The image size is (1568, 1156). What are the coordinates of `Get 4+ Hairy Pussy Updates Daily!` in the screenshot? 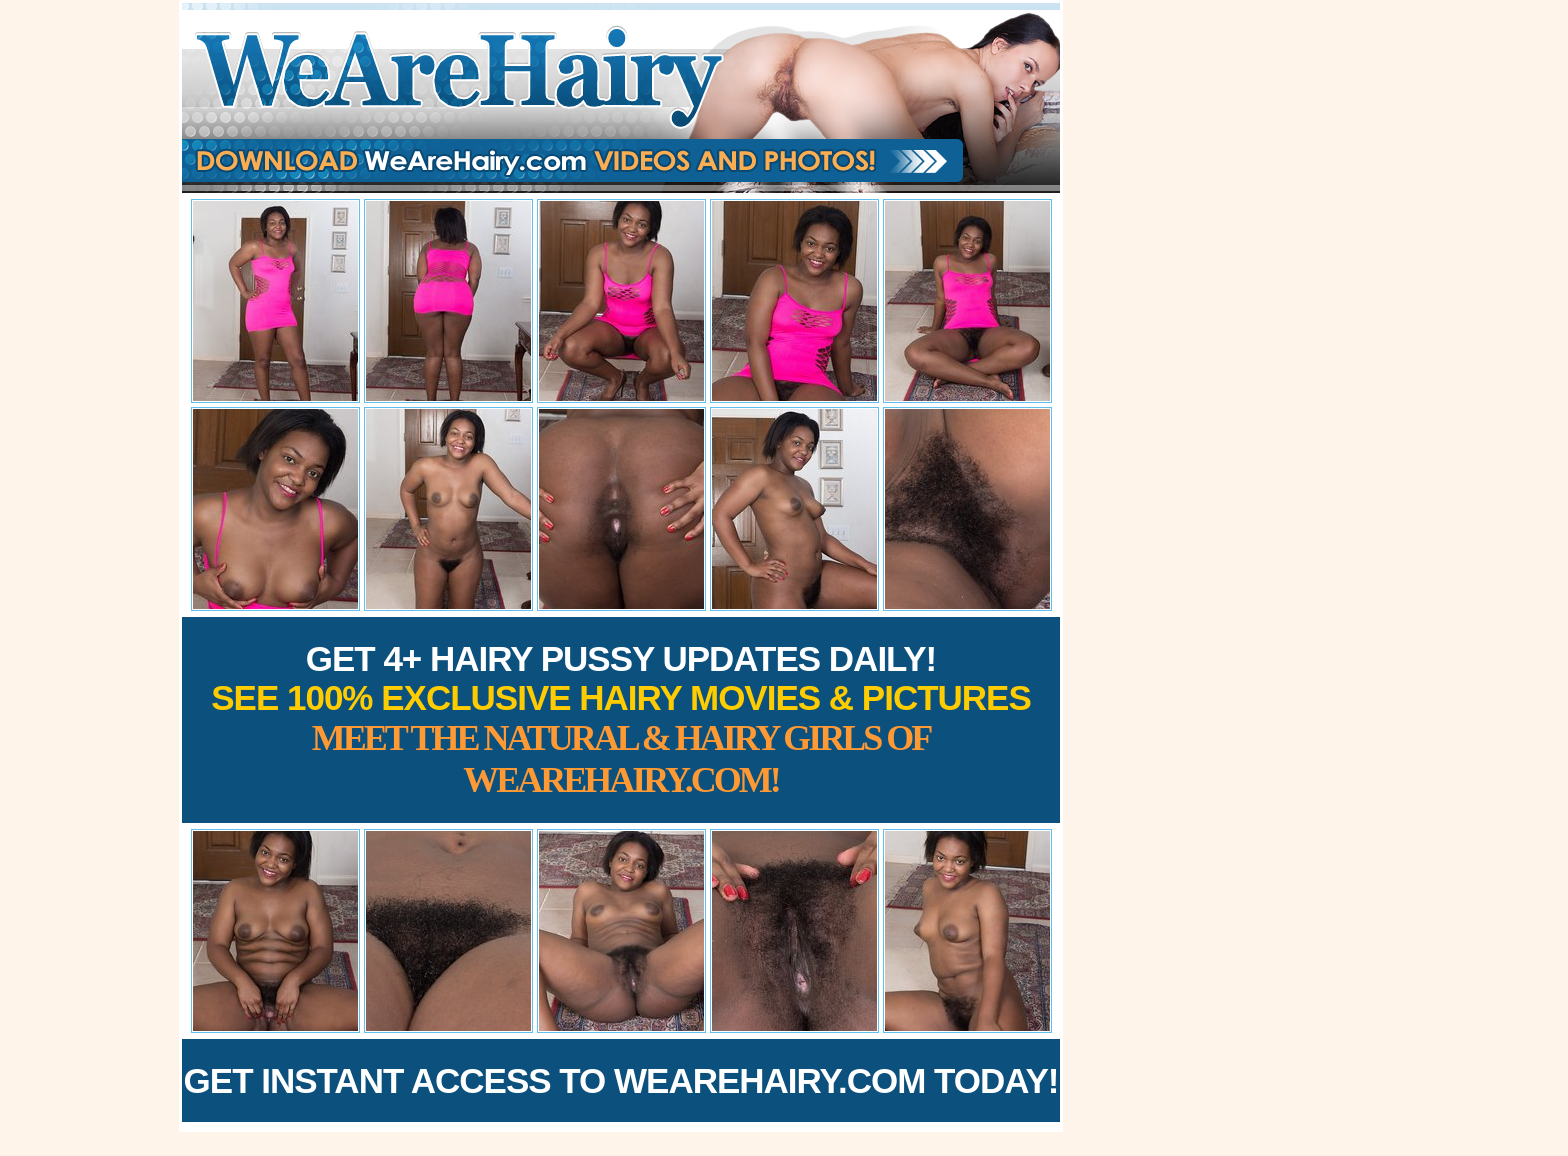 It's located at (621, 719).